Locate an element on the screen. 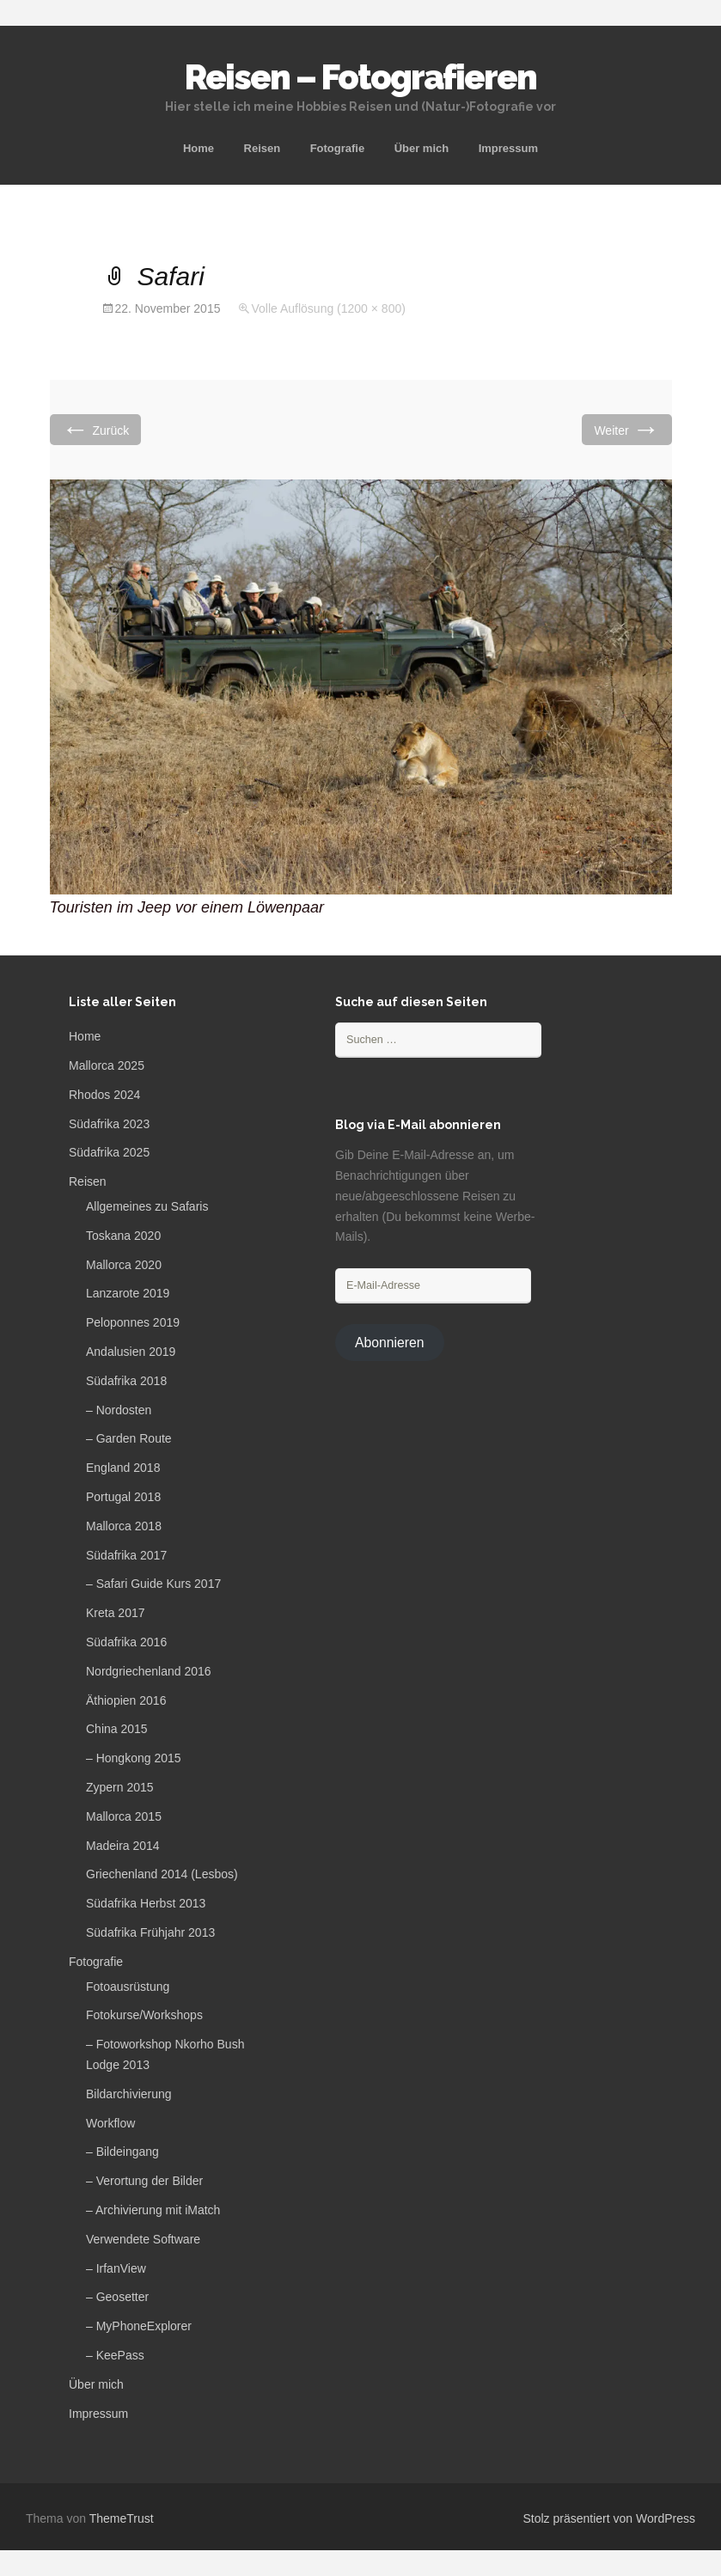  Fotokurse/Workshops is located at coordinates (144, 2015).